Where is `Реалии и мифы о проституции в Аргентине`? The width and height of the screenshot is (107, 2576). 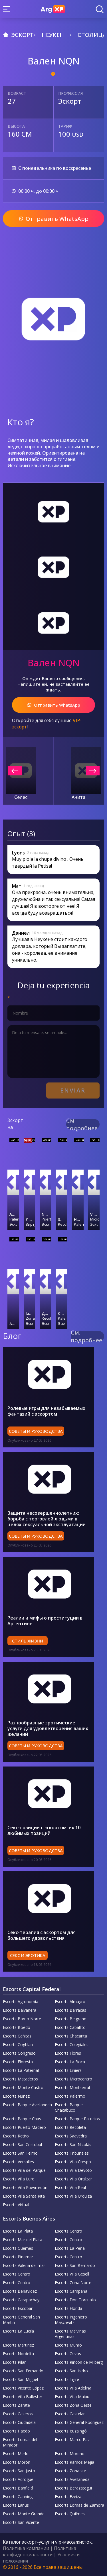
Реалии и мифы о проституции в Аргентине is located at coordinates (44, 1620).